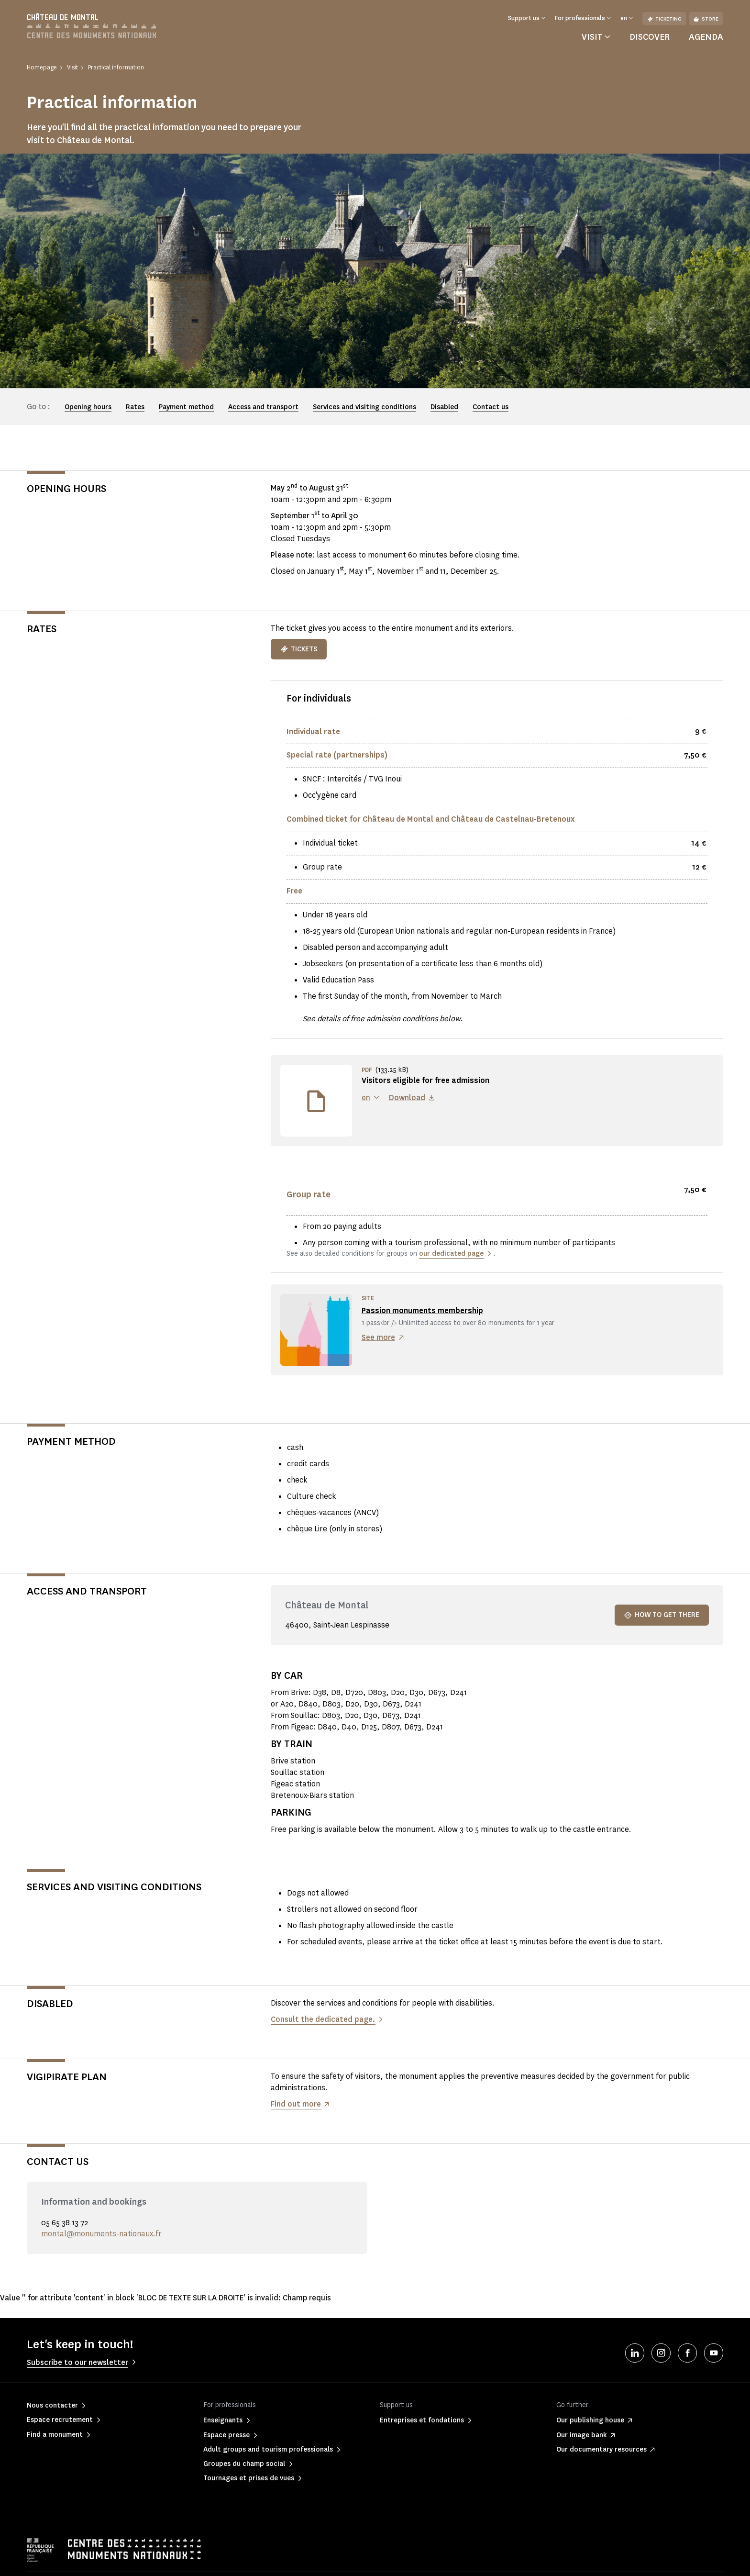 The width and height of the screenshot is (750, 2576). I want to click on Passion monuments membership, so click(422, 1310).